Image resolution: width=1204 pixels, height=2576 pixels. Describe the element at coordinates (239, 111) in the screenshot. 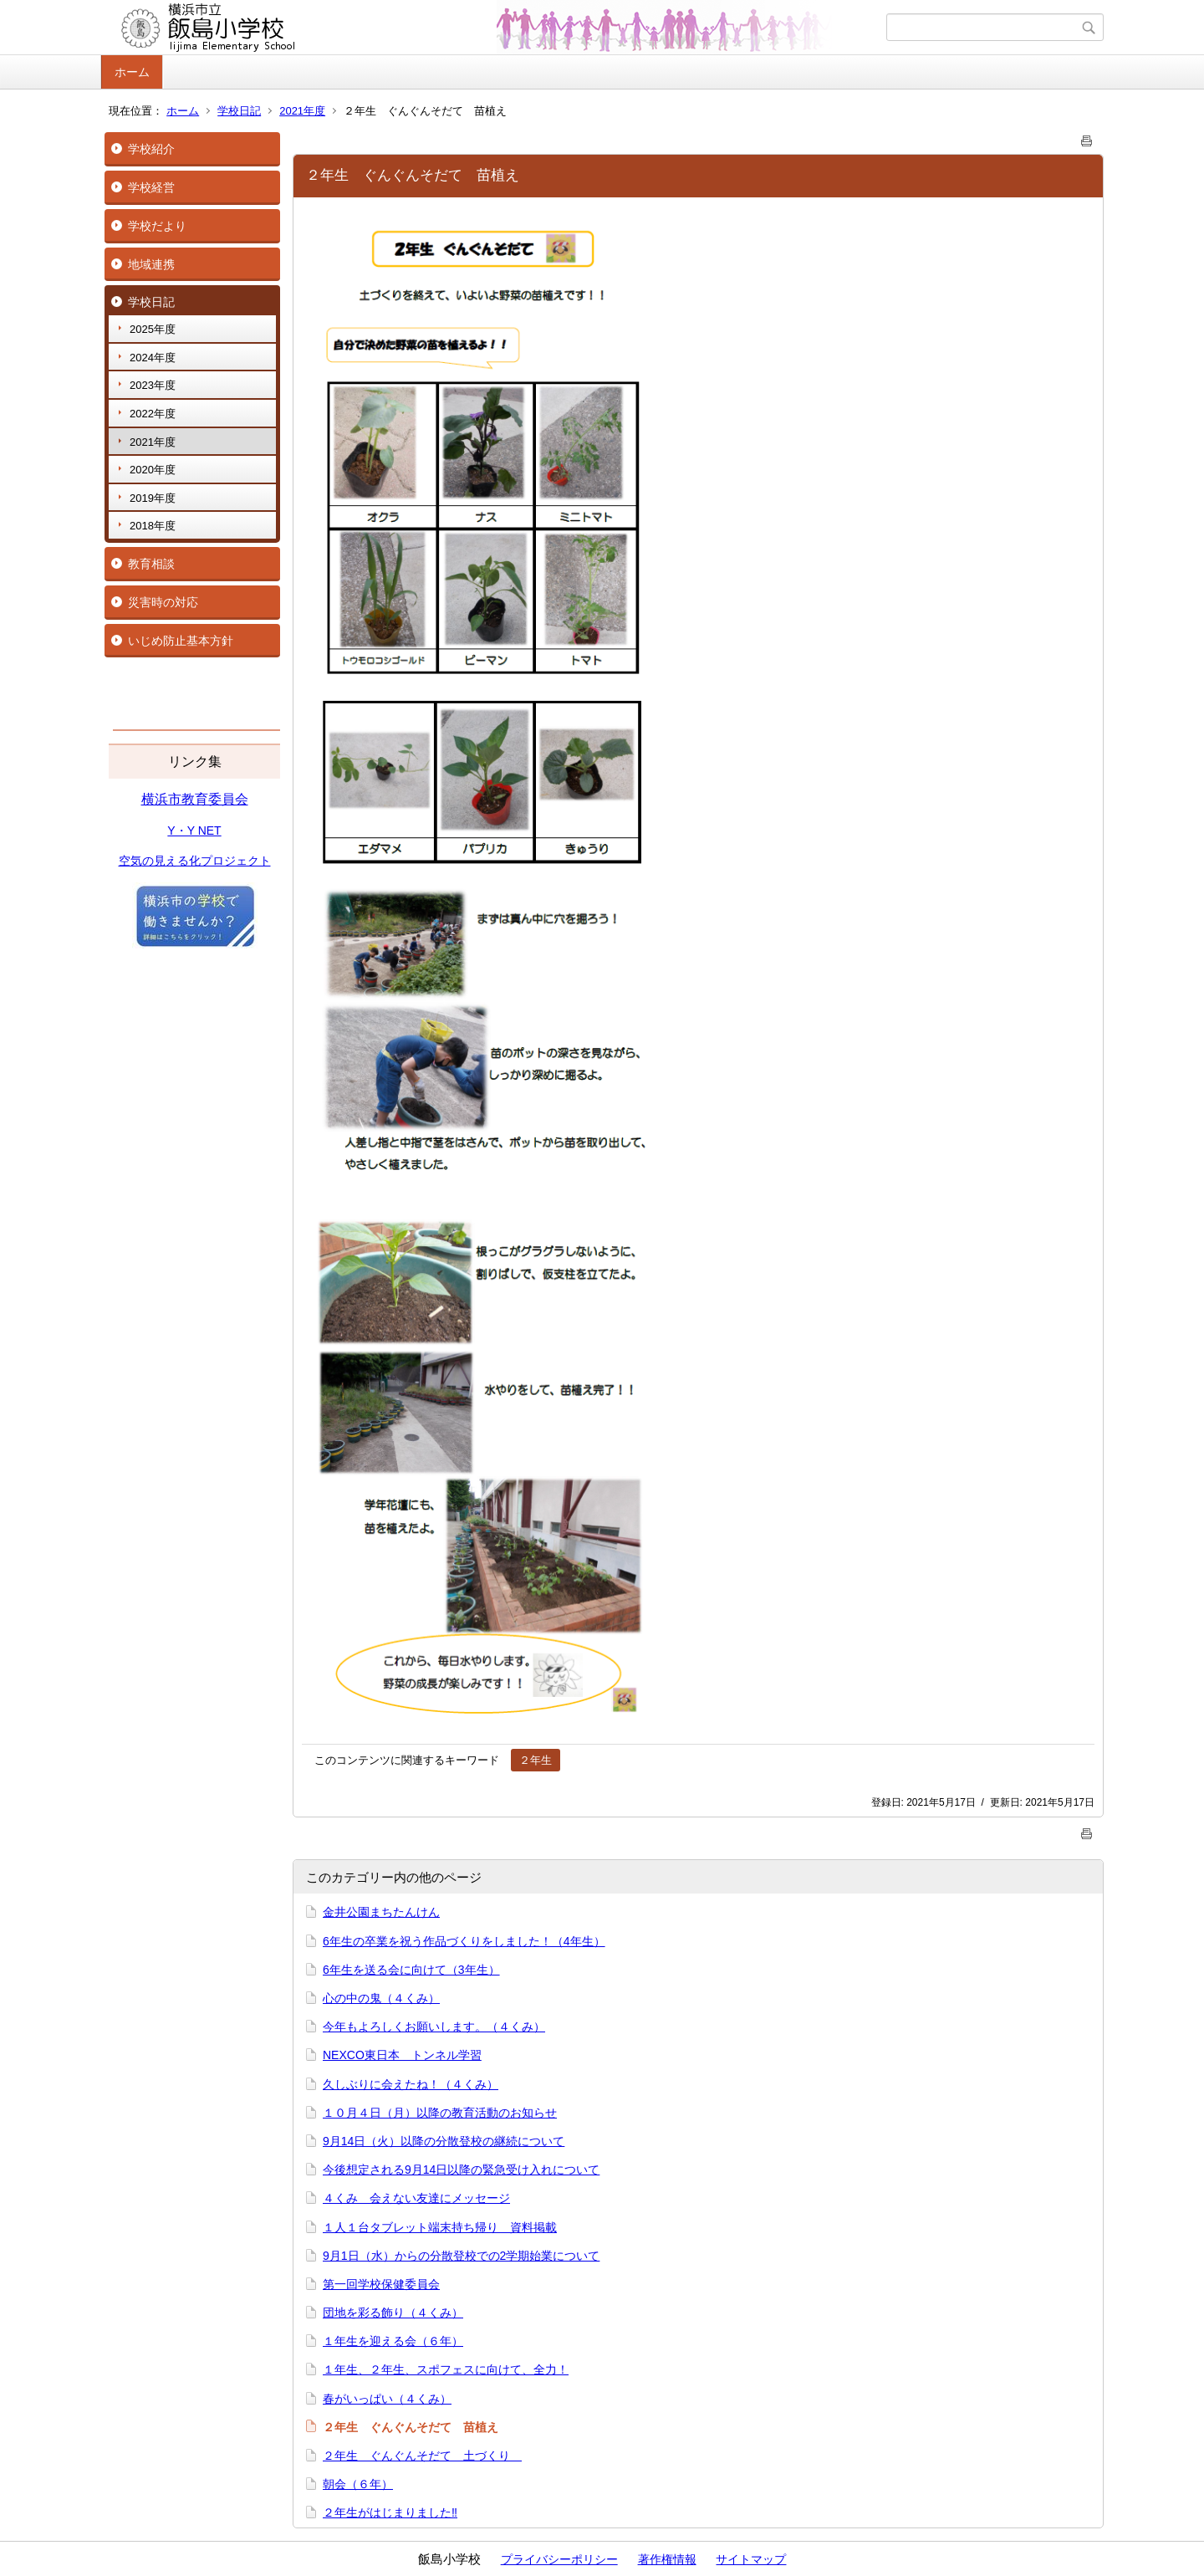

I see `学校日記` at that location.